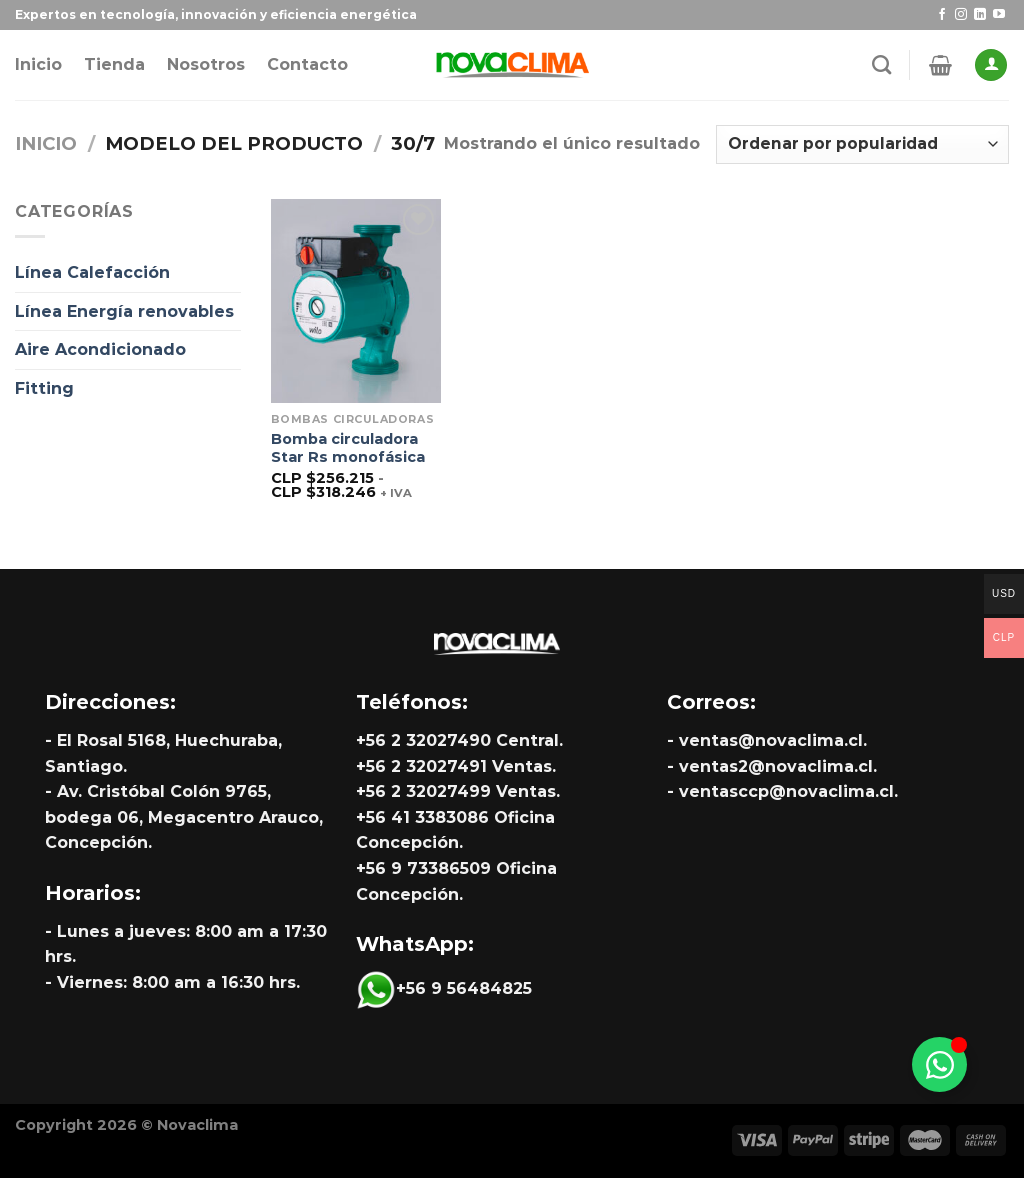 Image resolution: width=1024 pixels, height=1178 pixels. Describe the element at coordinates (980, 15) in the screenshot. I see `[Síguenos en LinkedIn]` at that location.